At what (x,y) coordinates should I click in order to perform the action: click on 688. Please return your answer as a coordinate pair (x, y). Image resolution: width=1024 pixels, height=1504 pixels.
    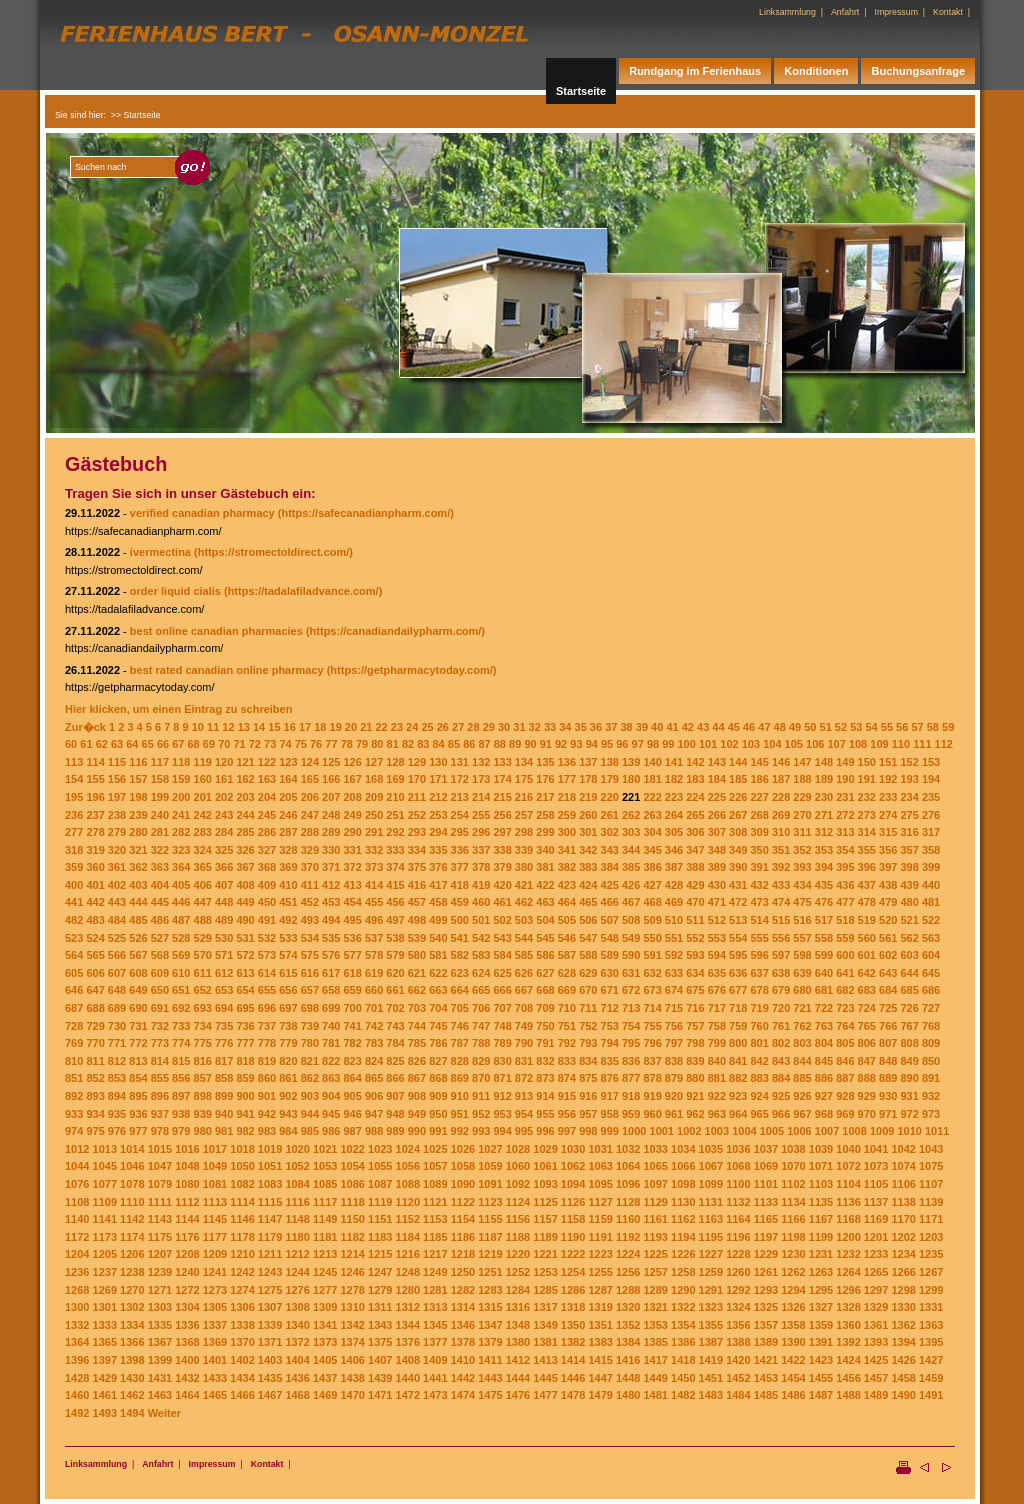
    Looking at the image, I should click on (95, 1008).